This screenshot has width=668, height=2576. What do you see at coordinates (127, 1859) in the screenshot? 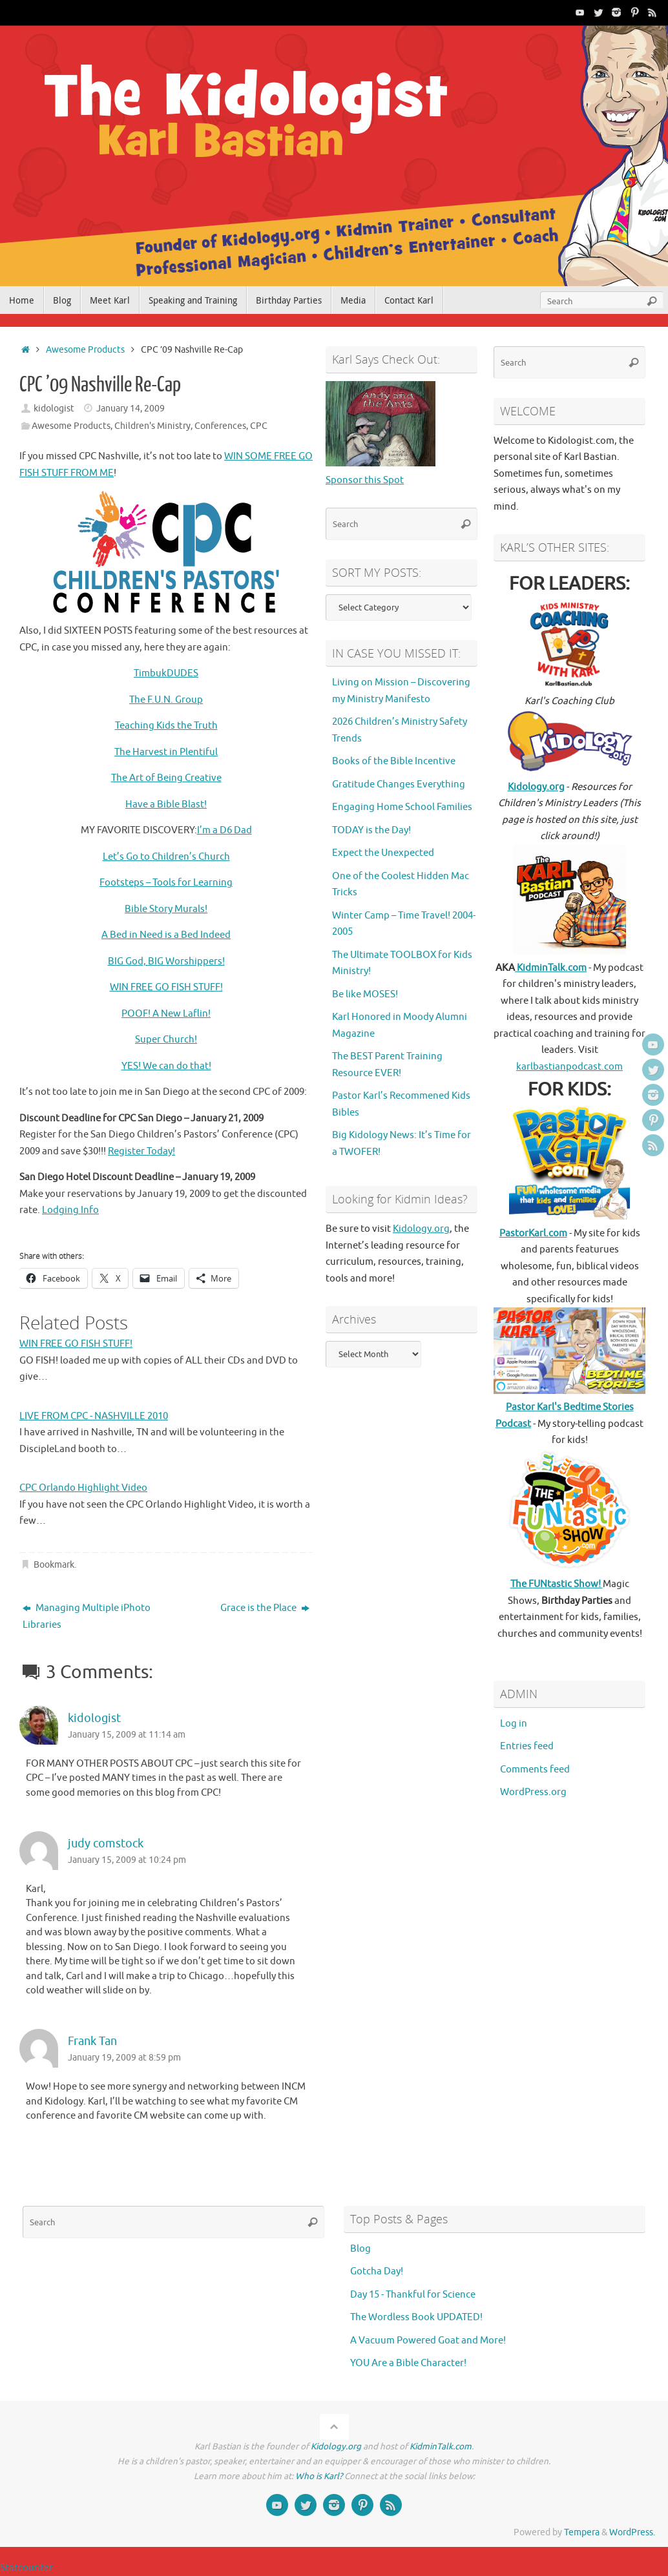
I see `January 15, 2009 at 10:24 pm` at bounding box center [127, 1859].